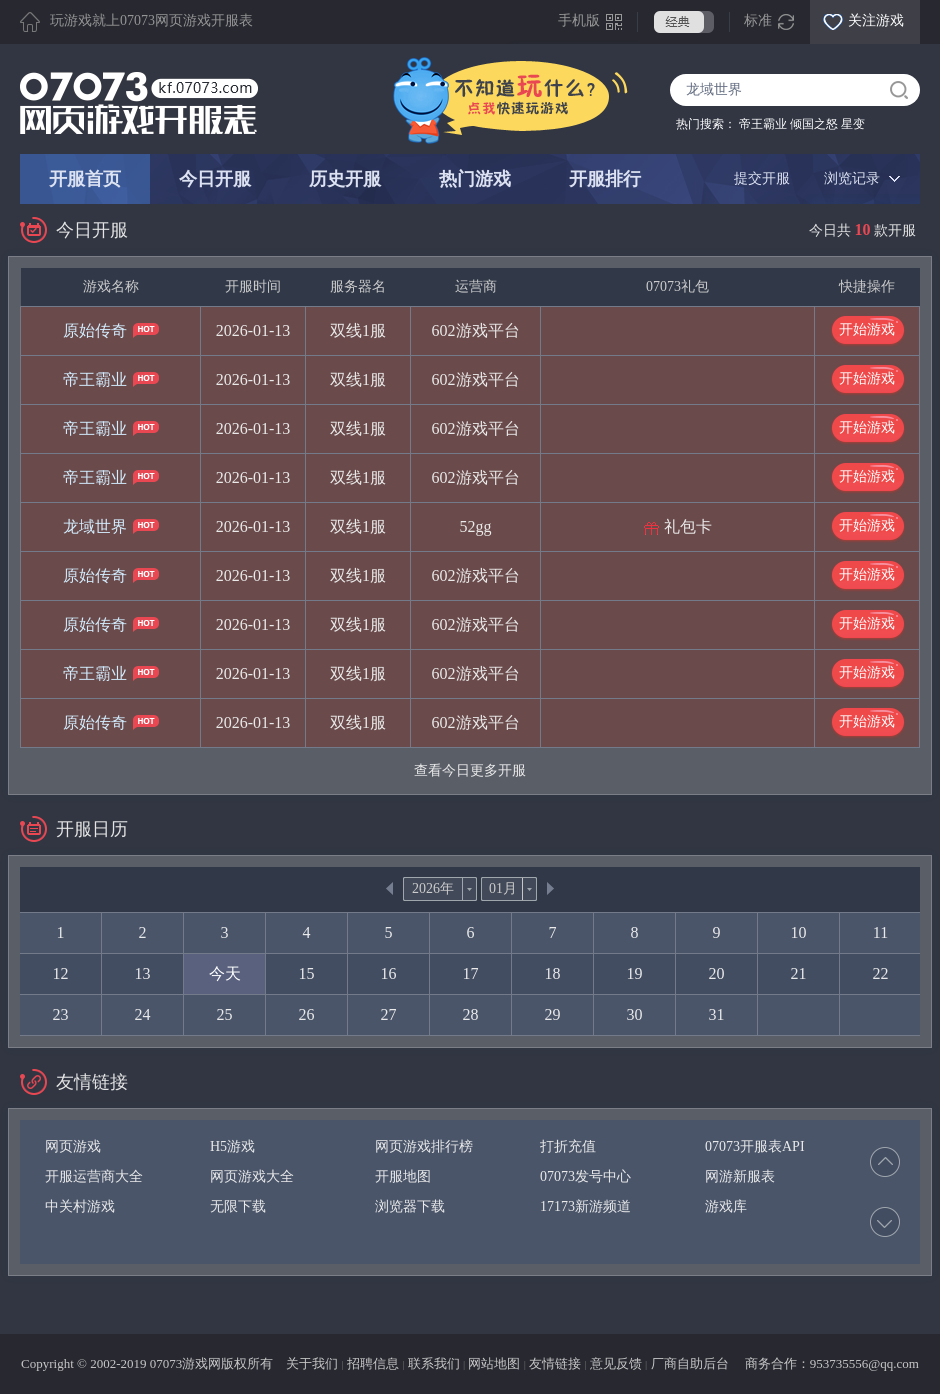 The width and height of the screenshot is (940, 1394). Describe the element at coordinates (225, 1014) in the screenshot. I see `25` at that location.